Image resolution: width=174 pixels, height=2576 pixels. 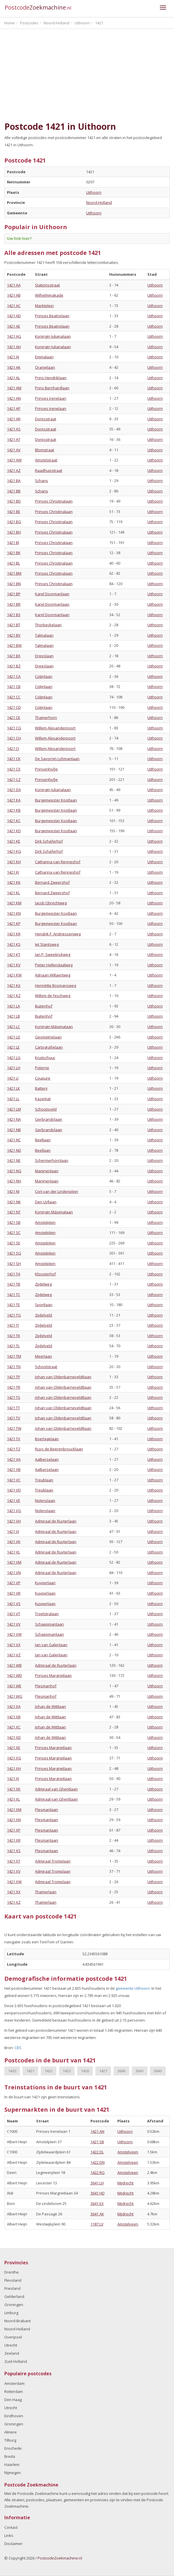 What do you see at coordinates (14, 635) in the screenshot?
I see `1421 BV` at bounding box center [14, 635].